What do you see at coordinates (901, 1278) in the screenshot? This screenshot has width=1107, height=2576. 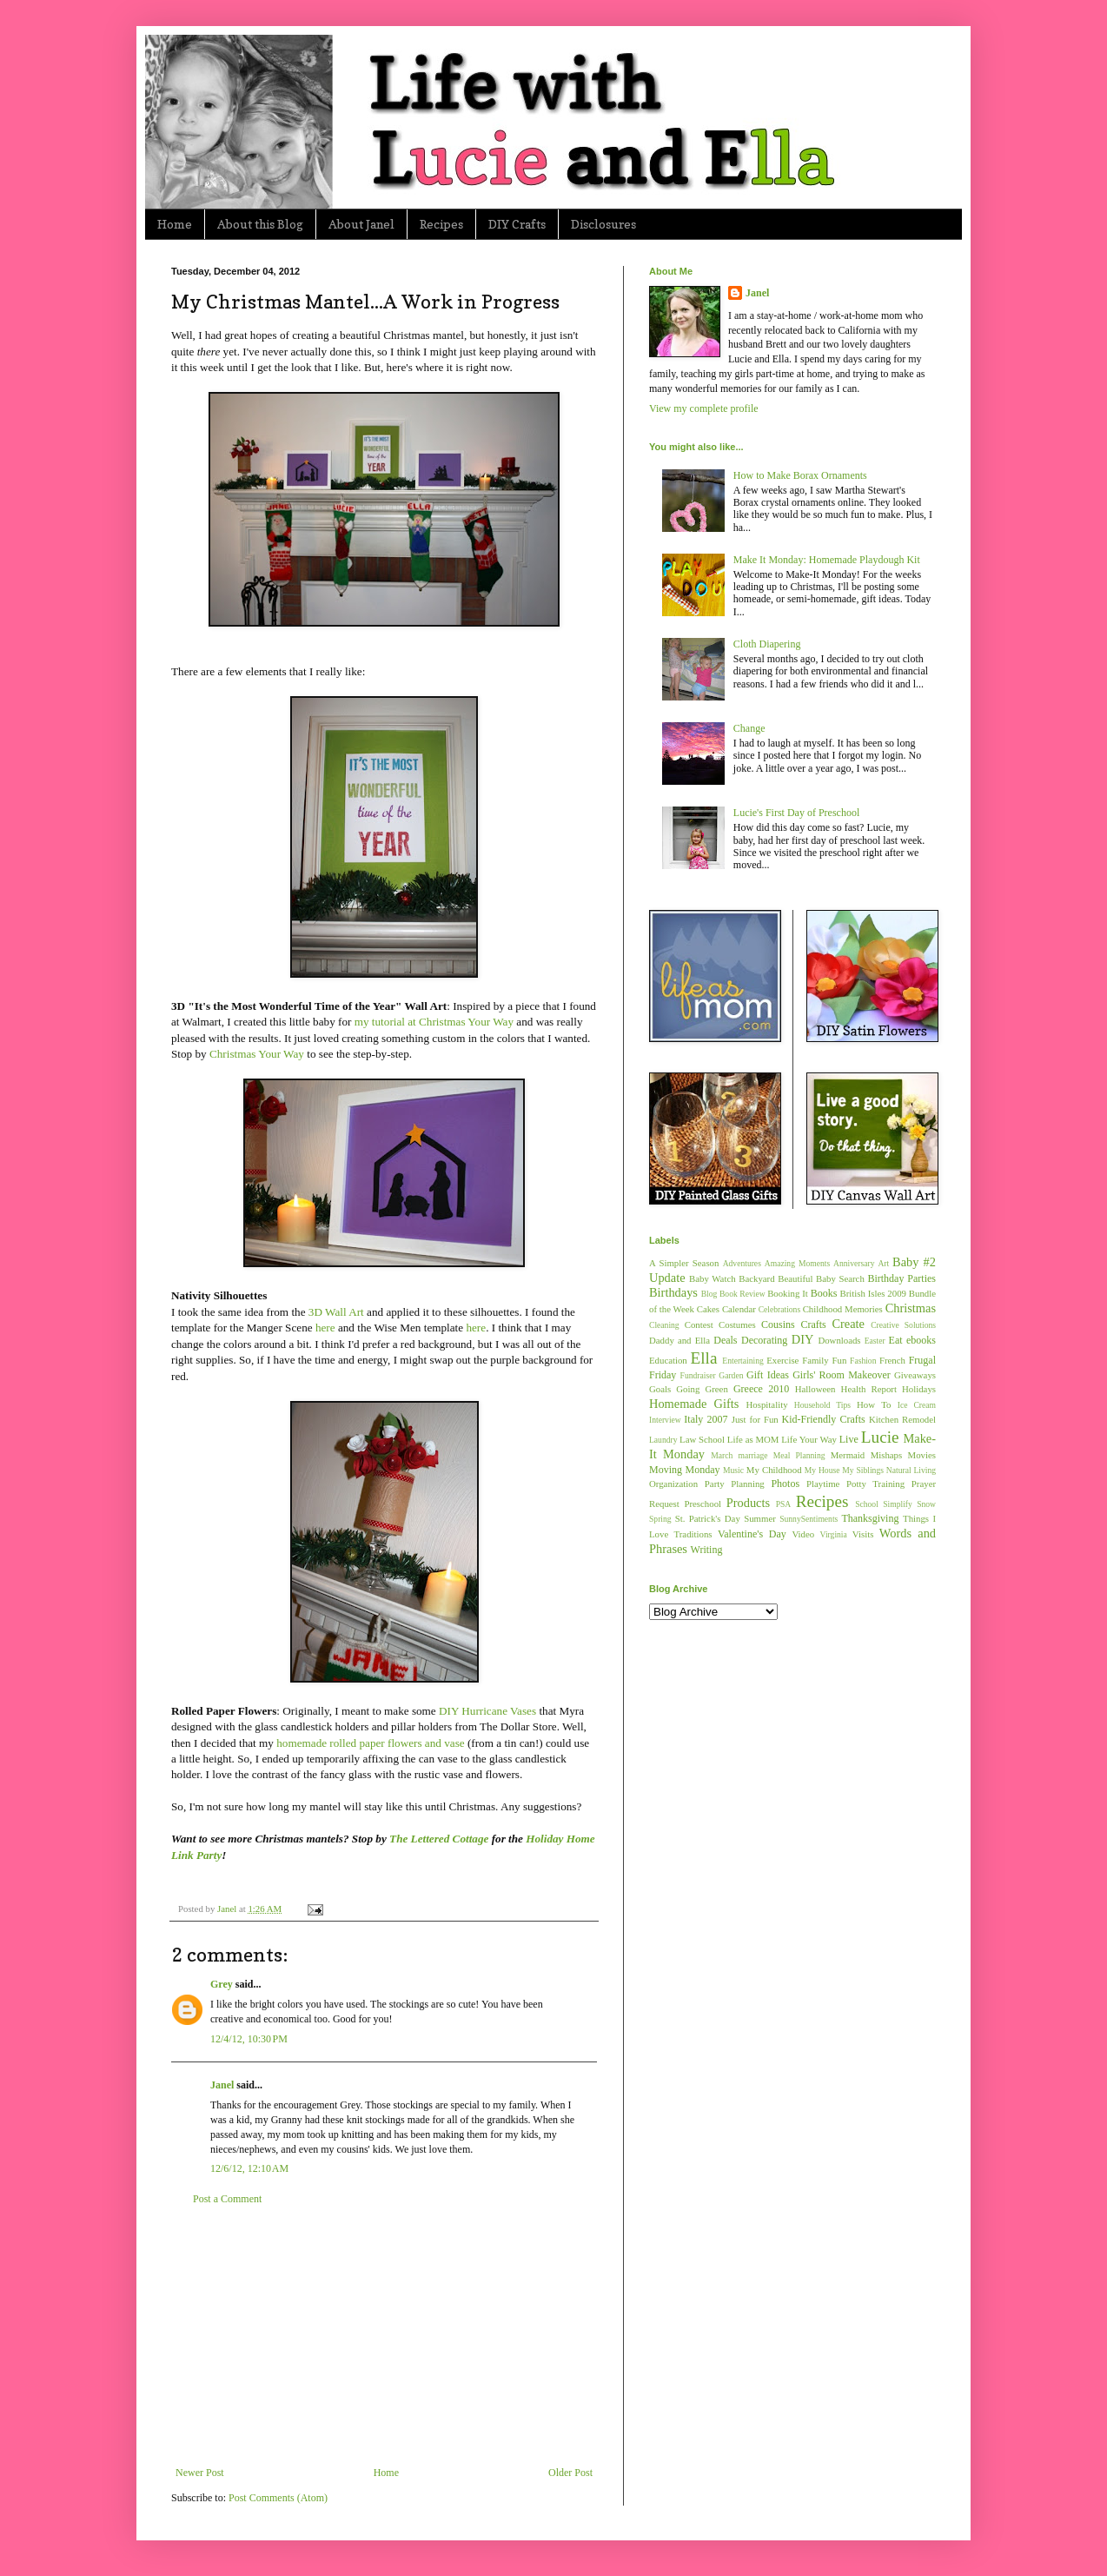 I see `Birthday Parties` at bounding box center [901, 1278].